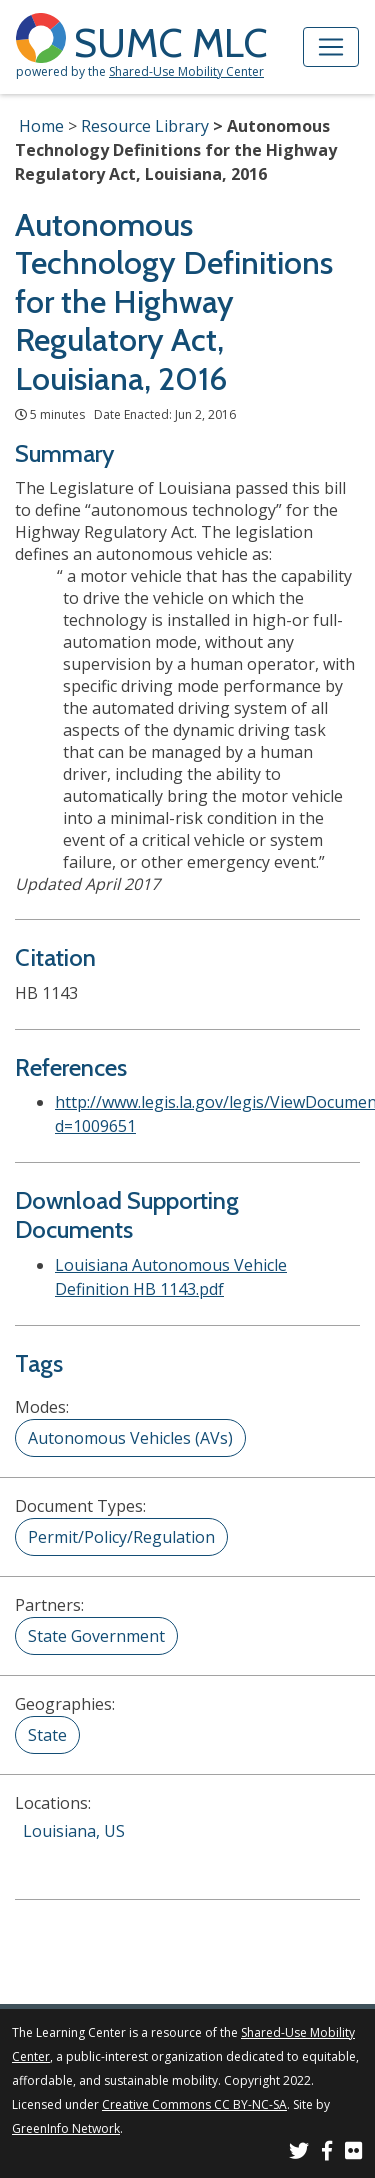 This screenshot has width=375, height=2178. I want to click on Creative Commons CC BY-NC-SA, so click(194, 2104).